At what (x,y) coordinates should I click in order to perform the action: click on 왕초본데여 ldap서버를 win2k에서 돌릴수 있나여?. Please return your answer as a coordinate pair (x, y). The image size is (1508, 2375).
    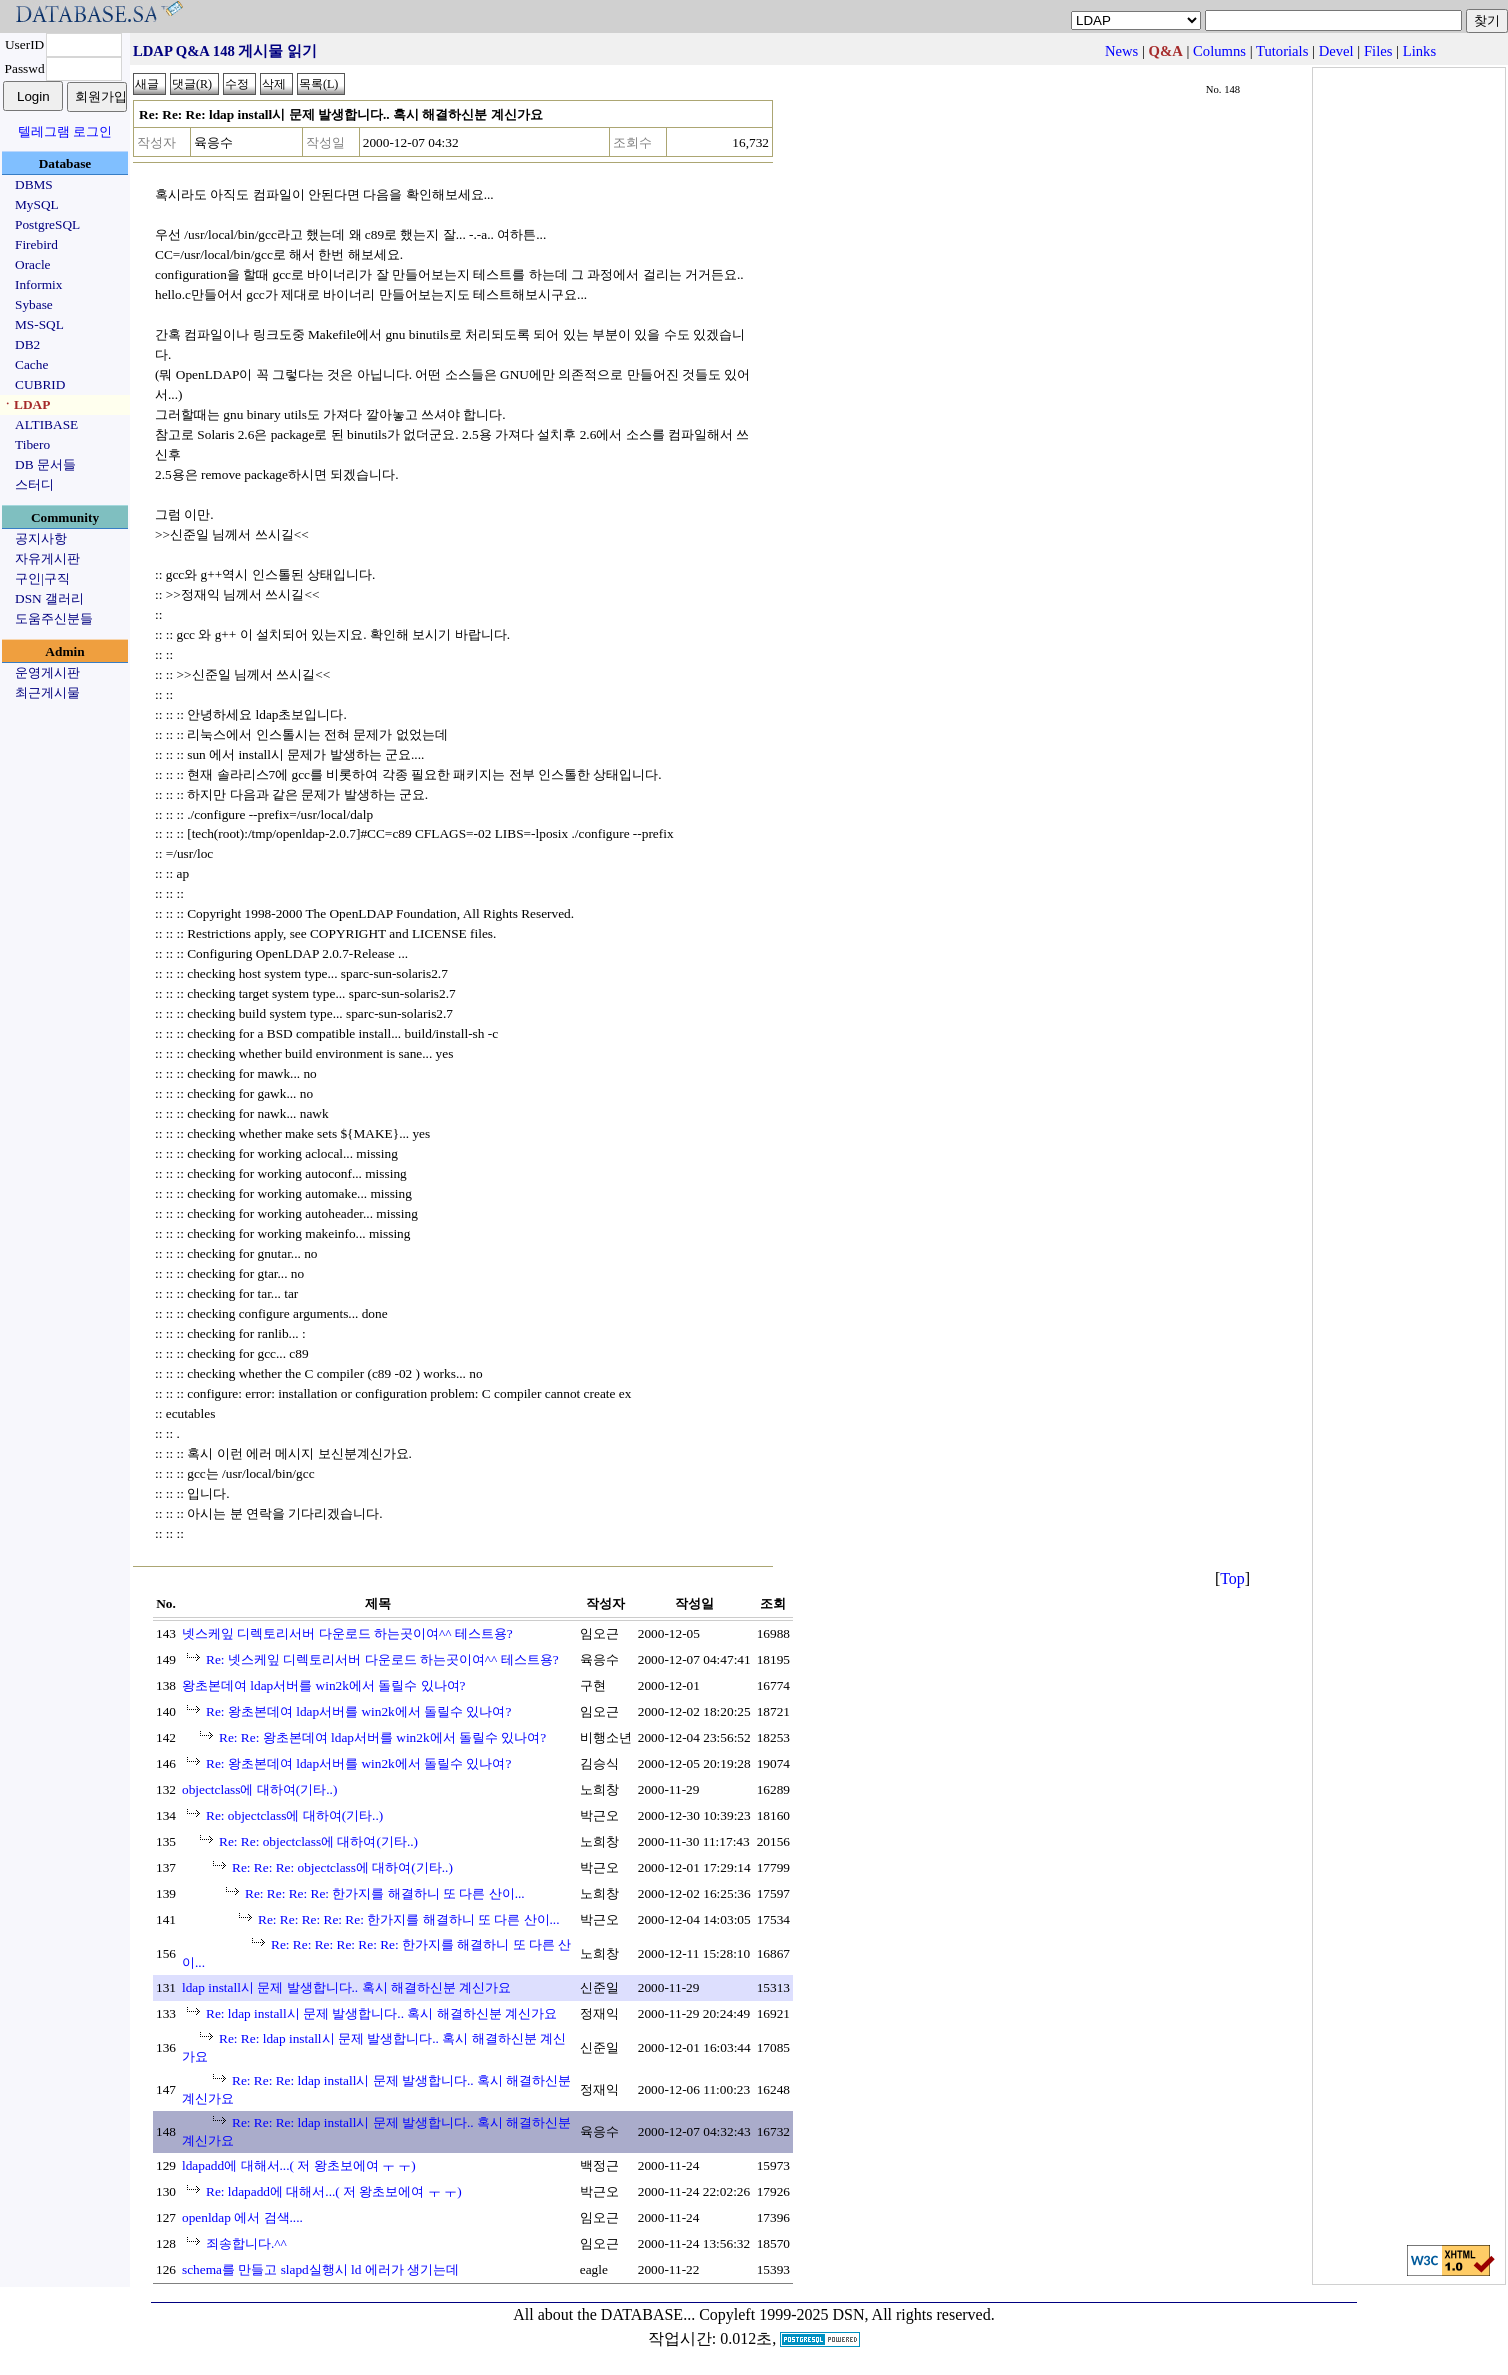
    Looking at the image, I should click on (324, 1685).